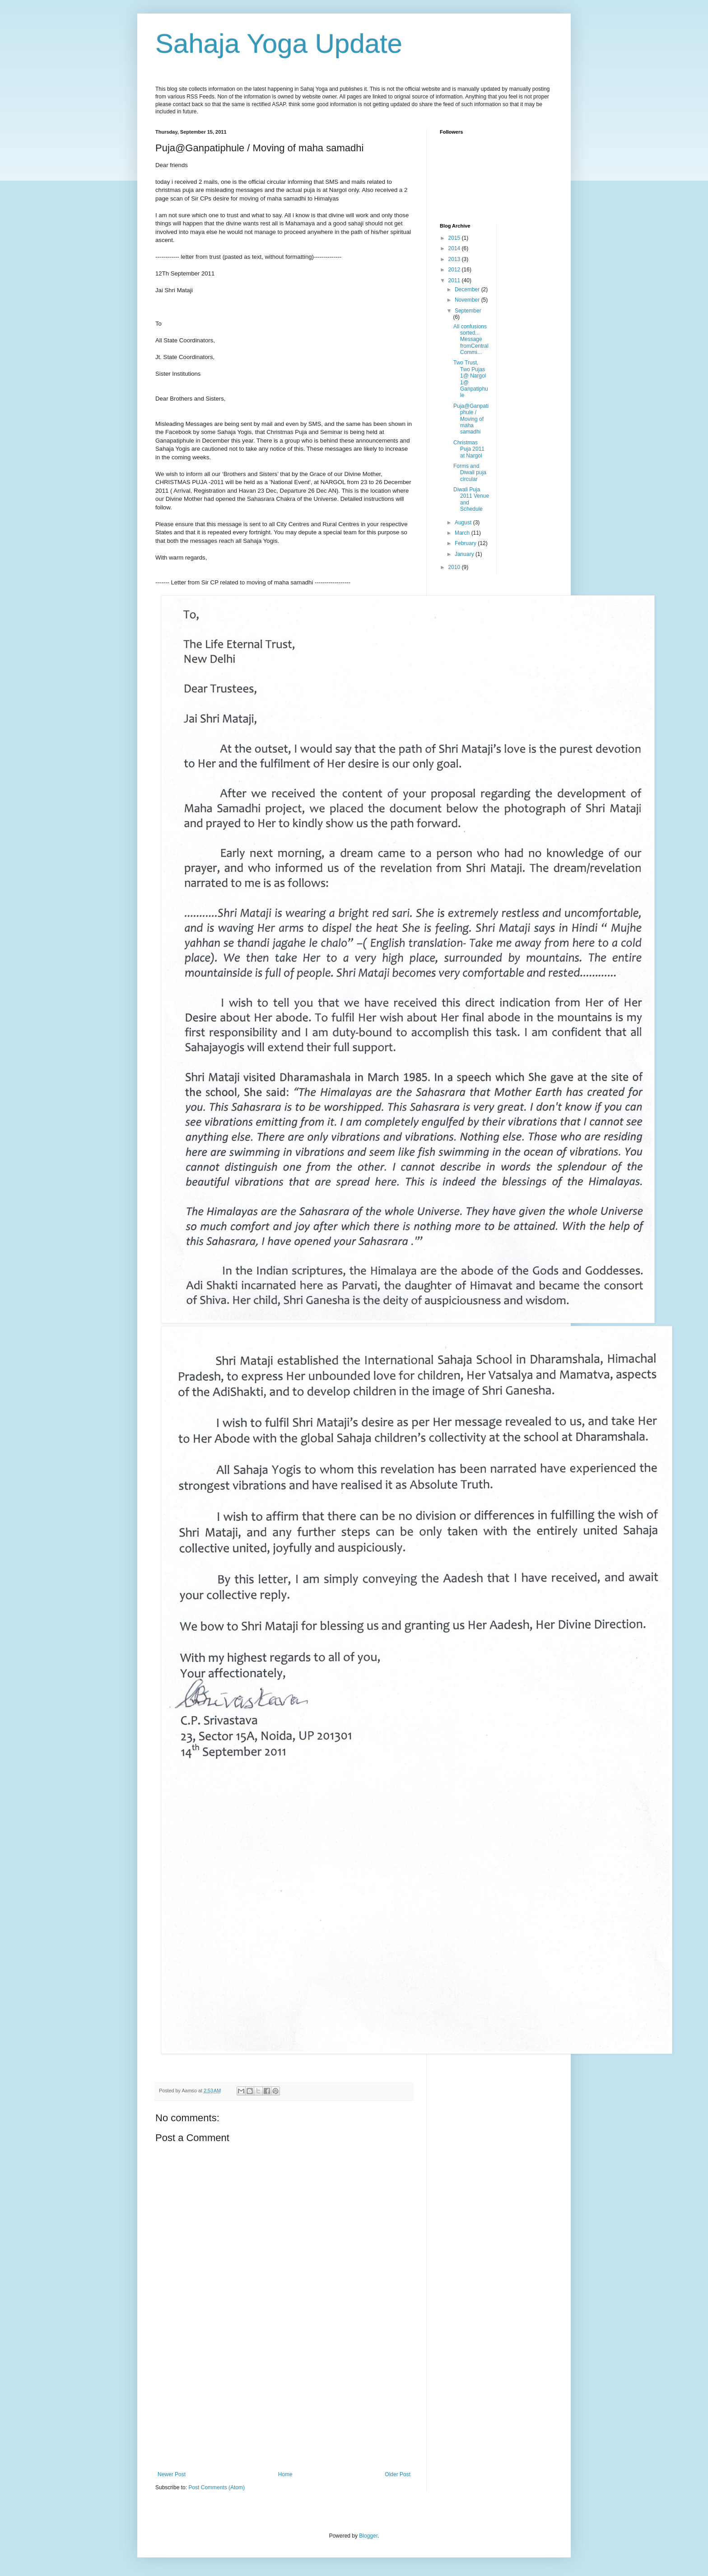  I want to click on Forms and Diwali puja circular, so click(469, 472).